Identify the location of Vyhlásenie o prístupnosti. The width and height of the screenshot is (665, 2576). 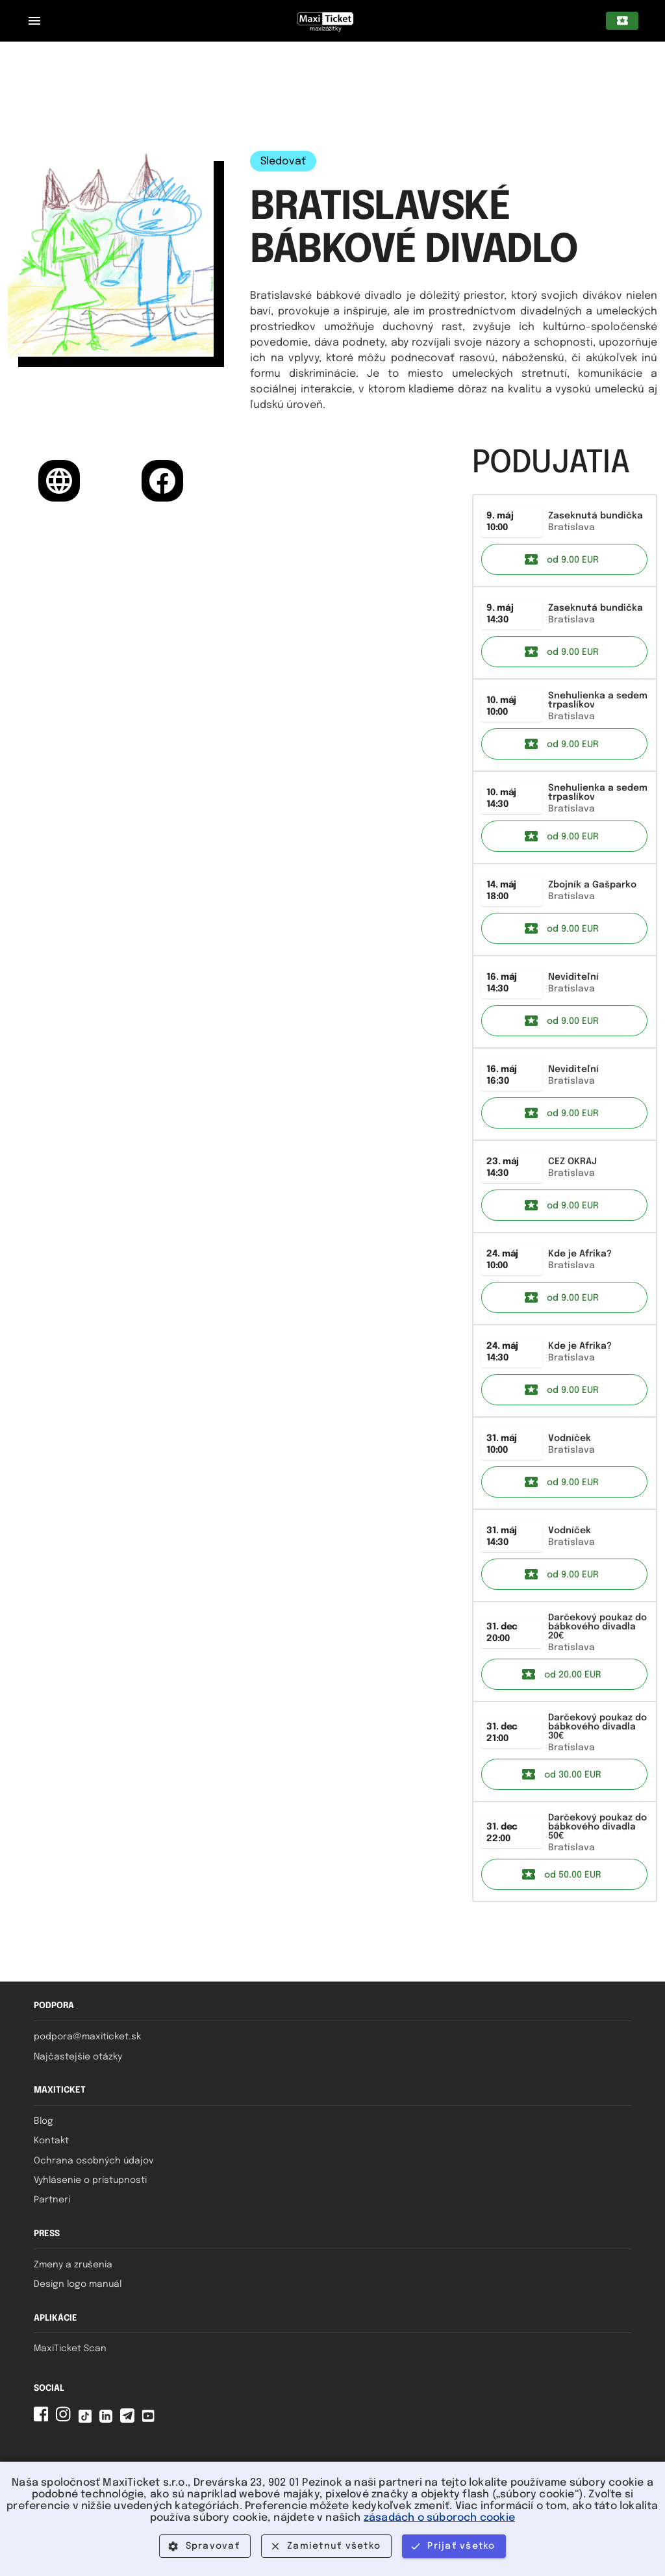
(90, 2180).